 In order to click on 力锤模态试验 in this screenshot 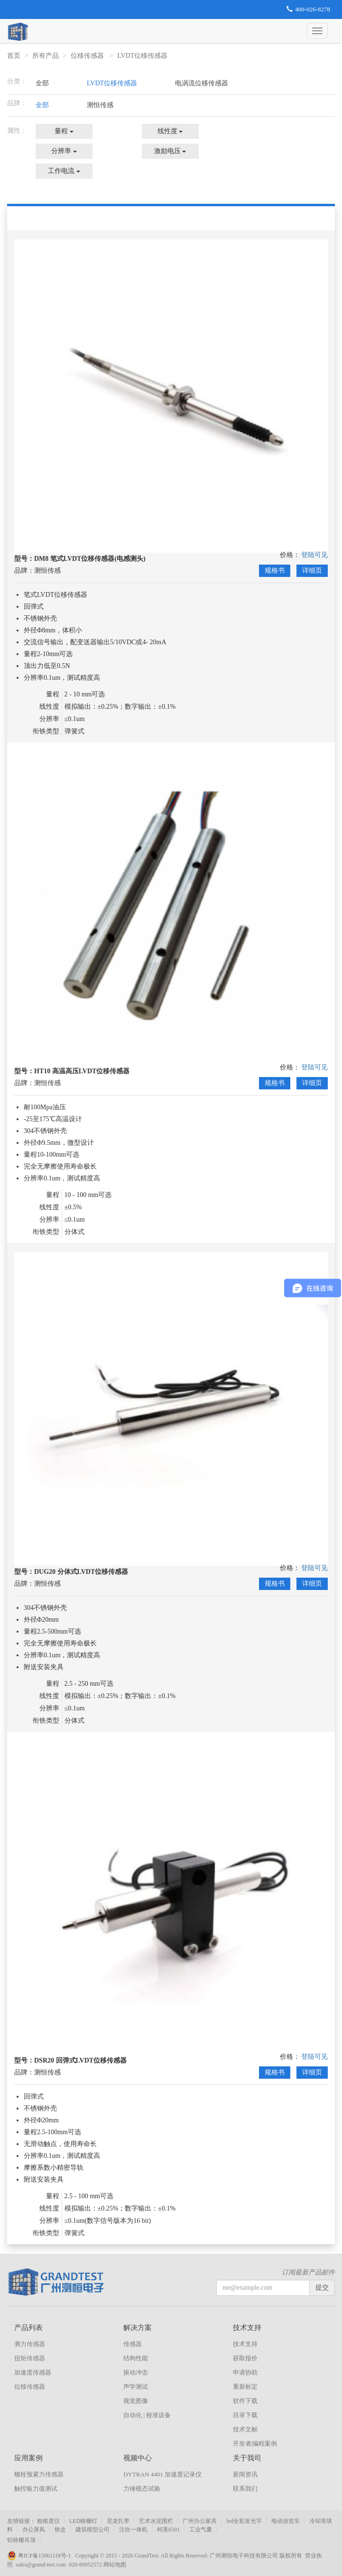, I will do `click(141, 2488)`.